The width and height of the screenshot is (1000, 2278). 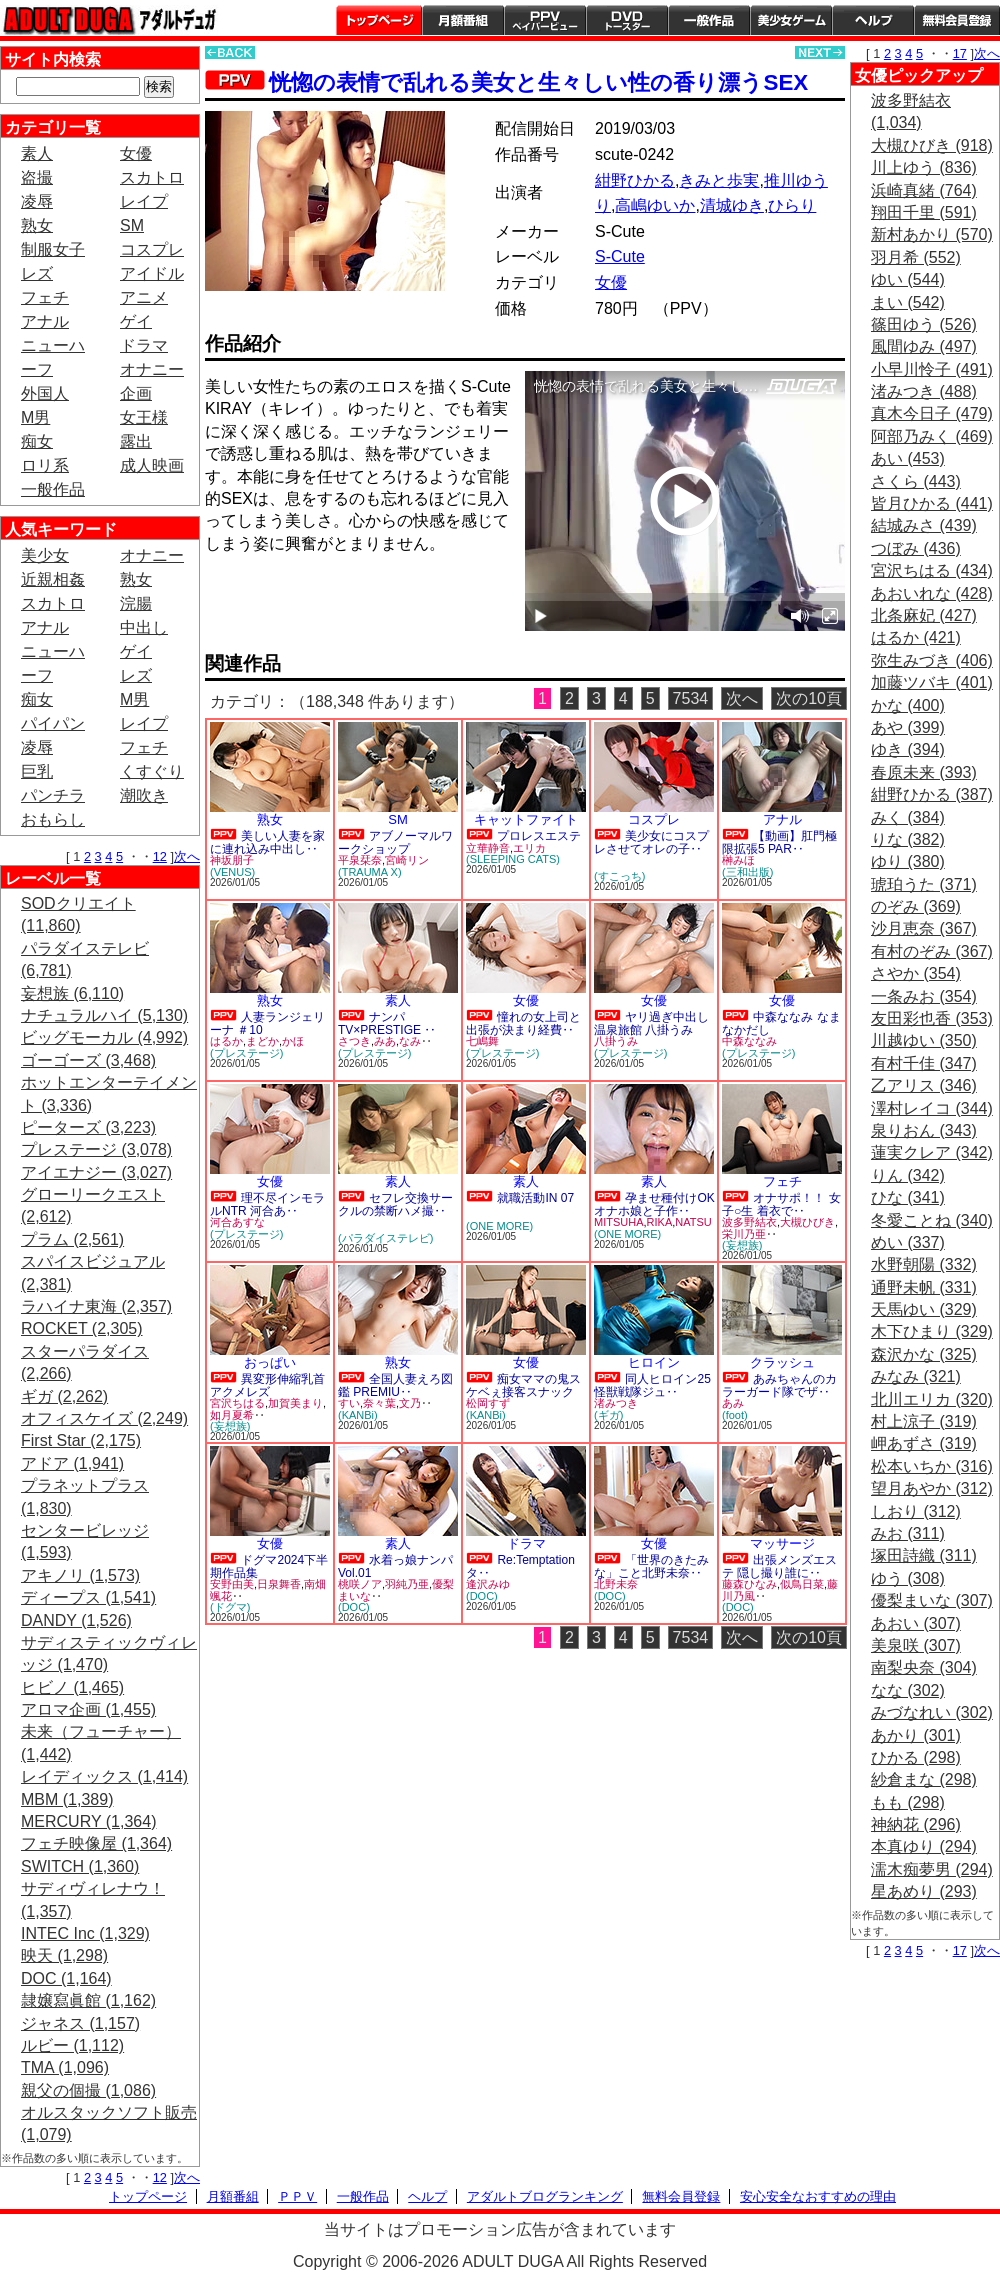 I want to click on りん (342), so click(x=908, y=1175).